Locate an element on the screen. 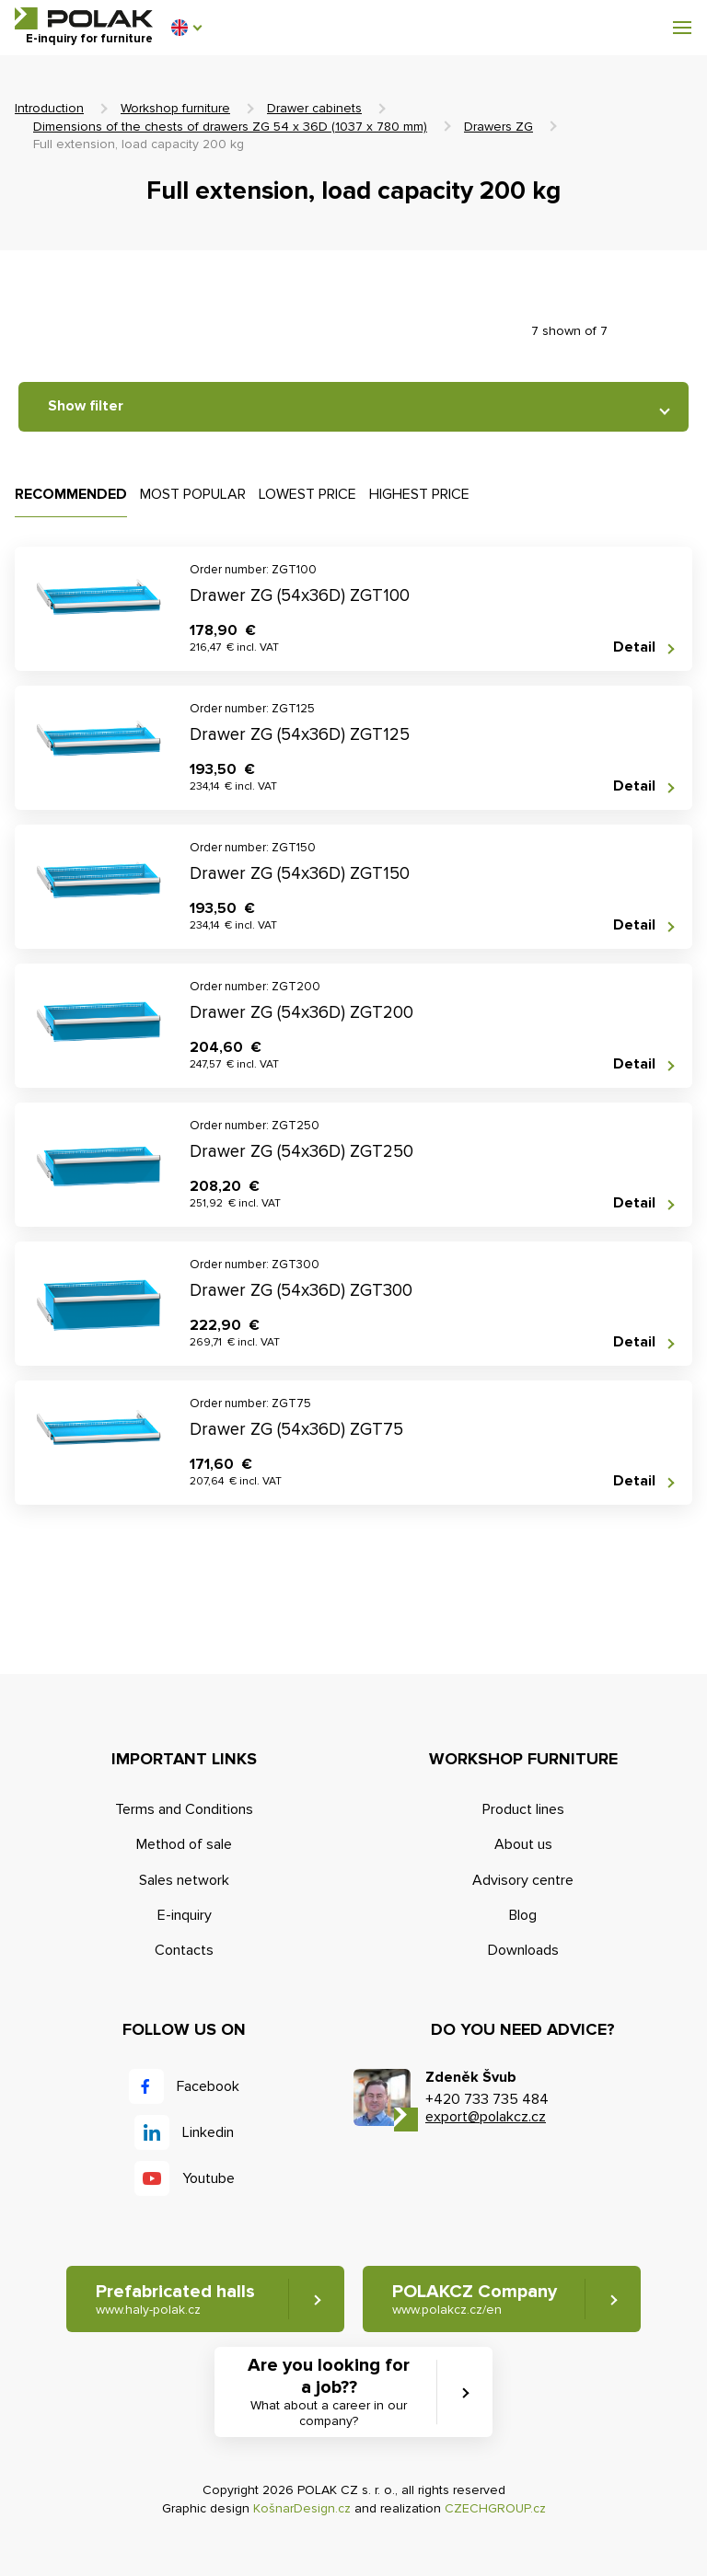 This screenshot has width=707, height=2576. CZECHGROUP.cz is located at coordinates (495, 2508).